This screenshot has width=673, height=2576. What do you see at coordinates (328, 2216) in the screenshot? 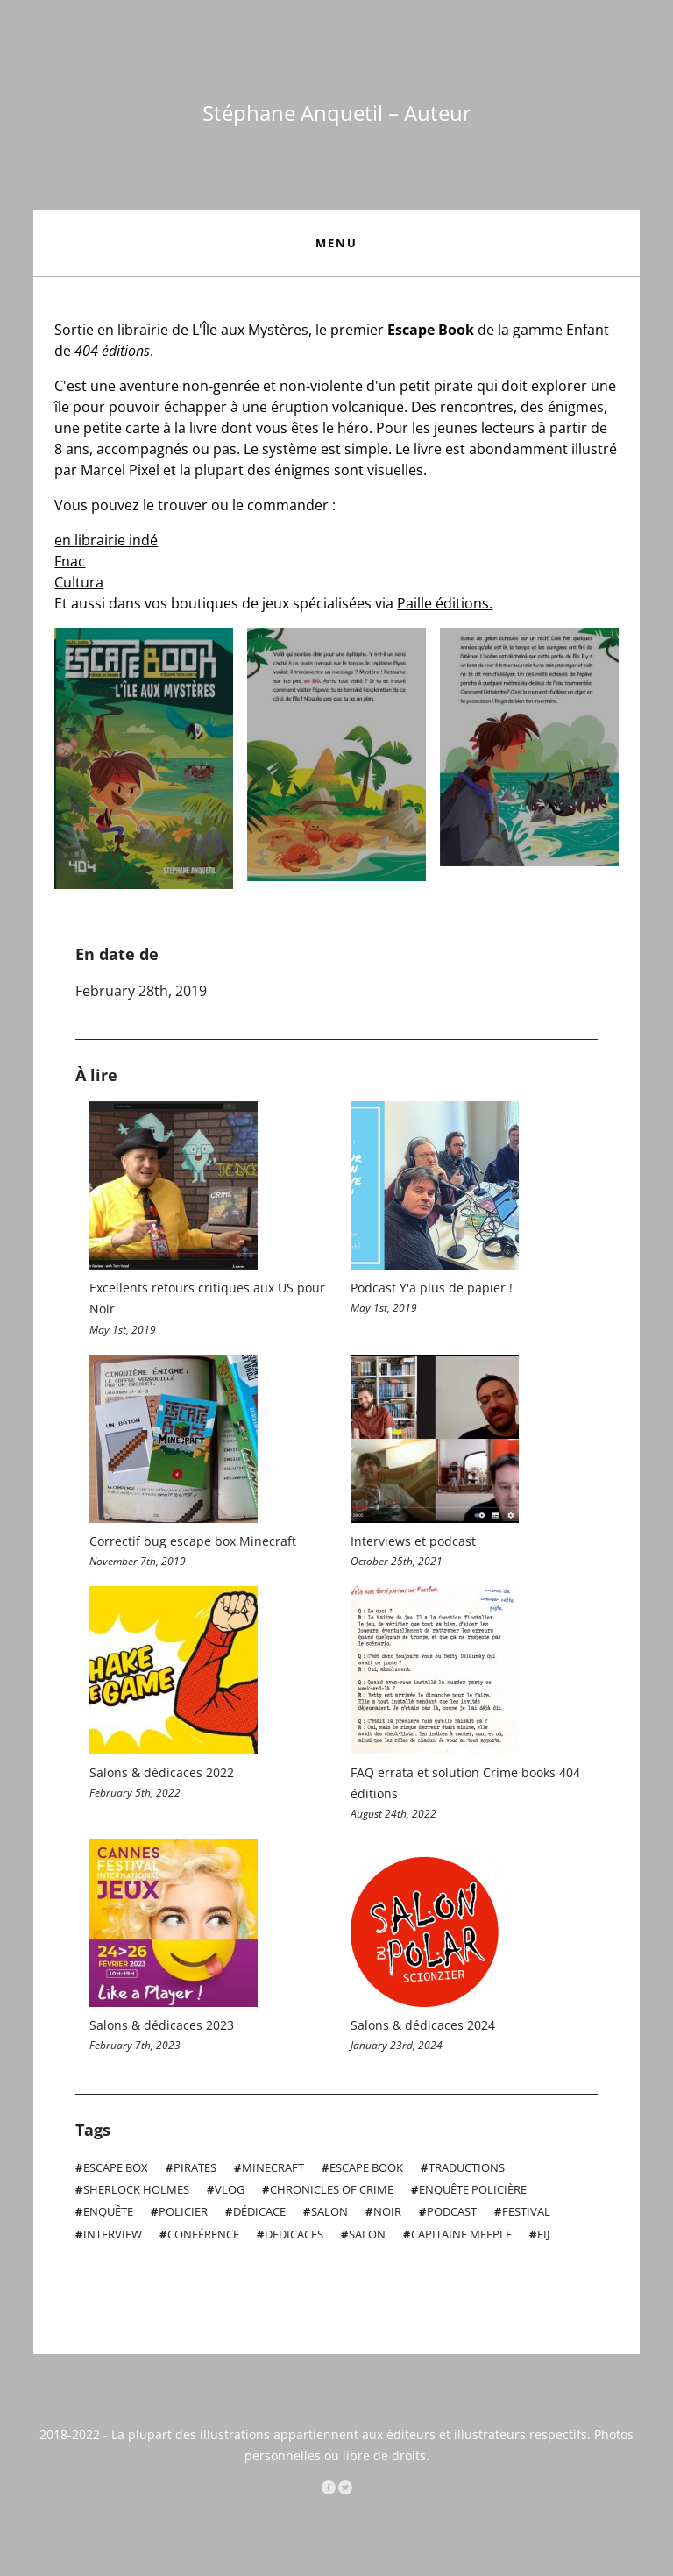
I see `Salon` at bounding box center [328, 2216].